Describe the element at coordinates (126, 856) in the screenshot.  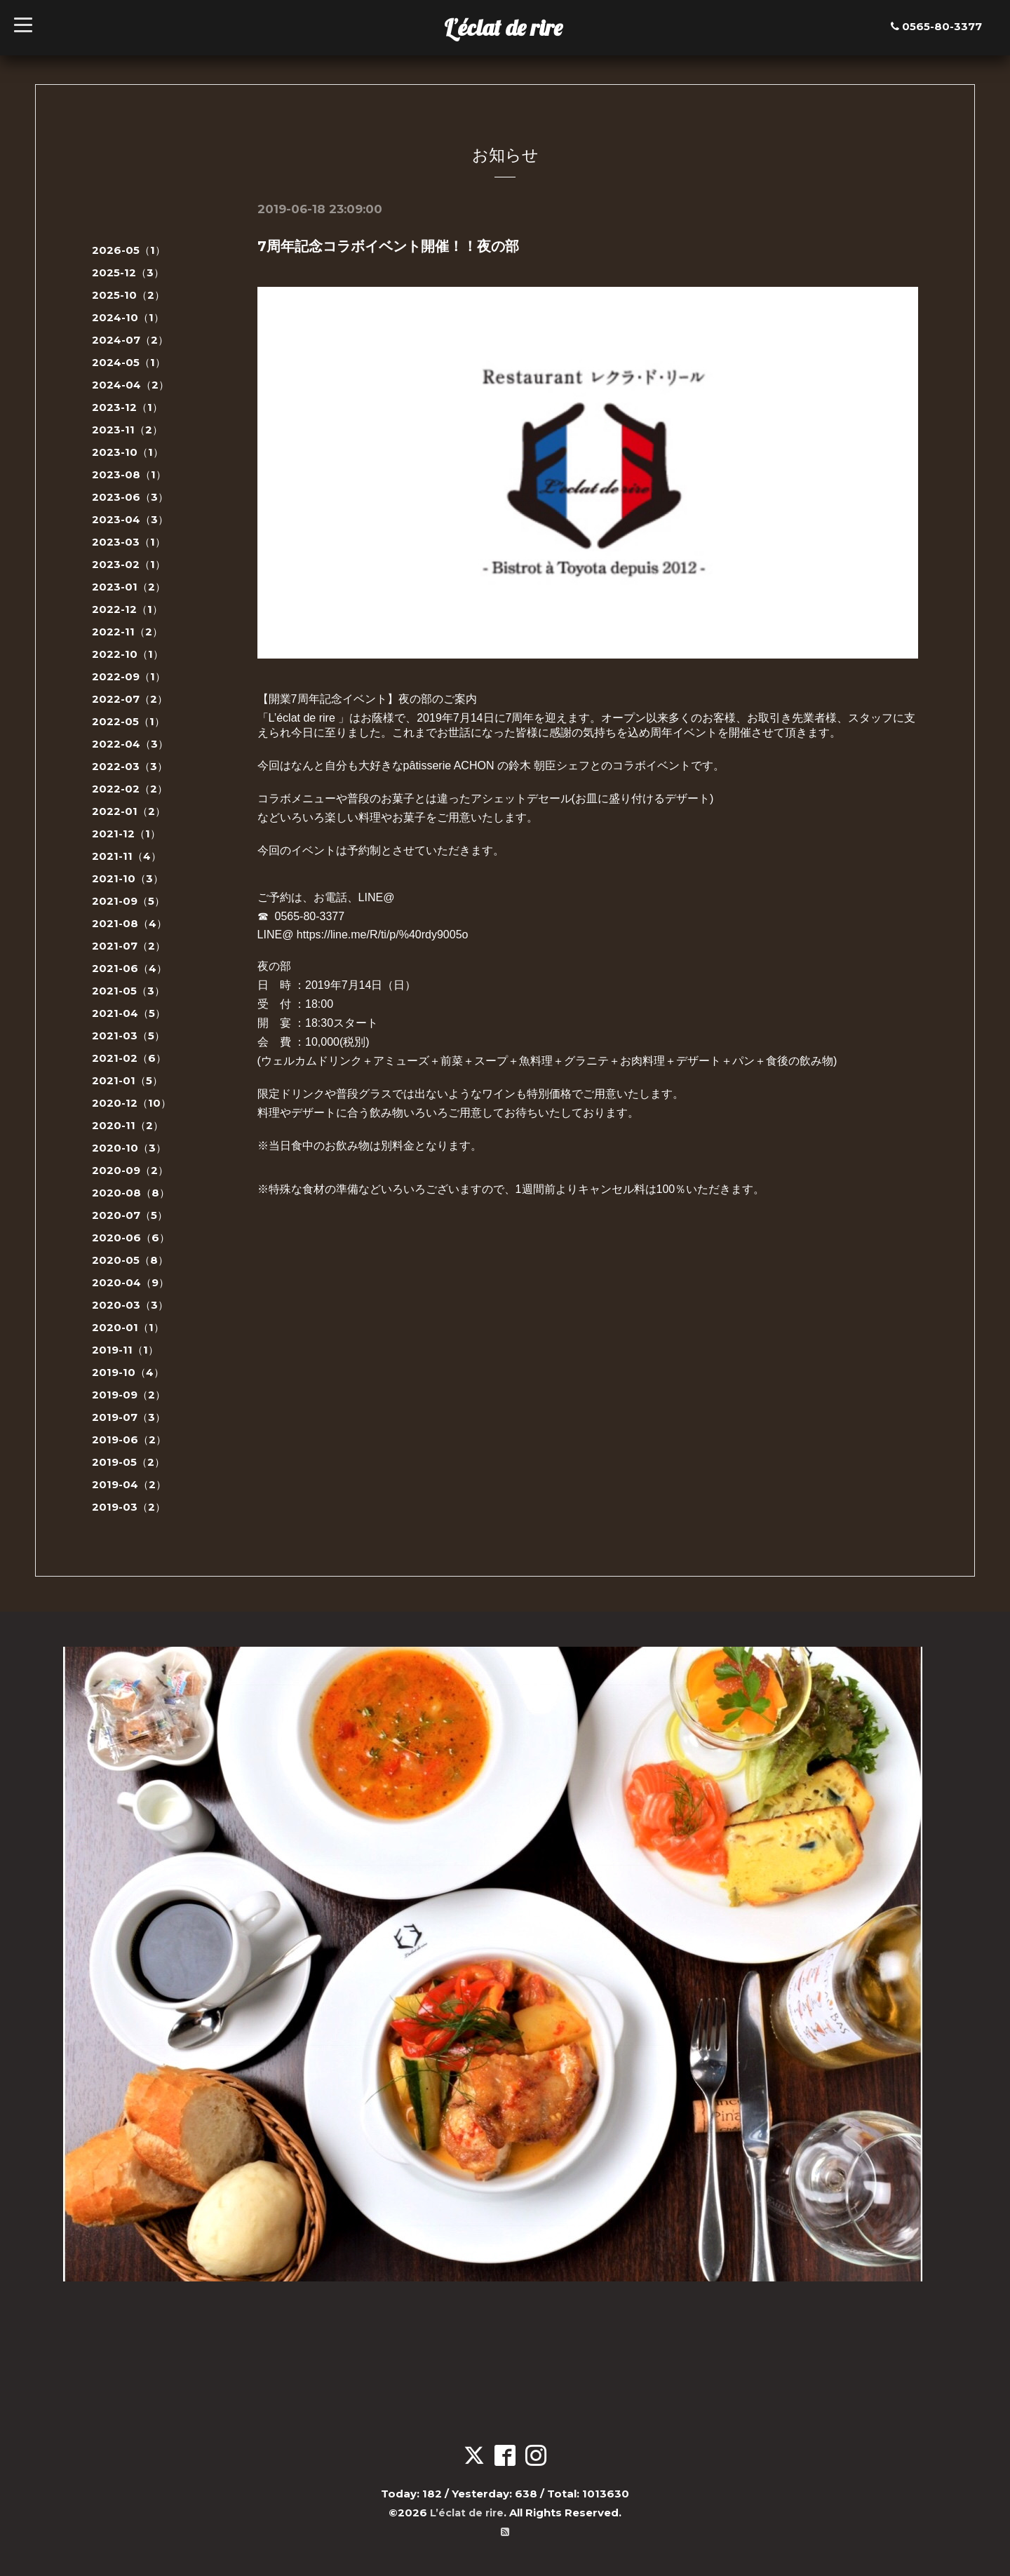
I see `2021-11（4）` at that location.